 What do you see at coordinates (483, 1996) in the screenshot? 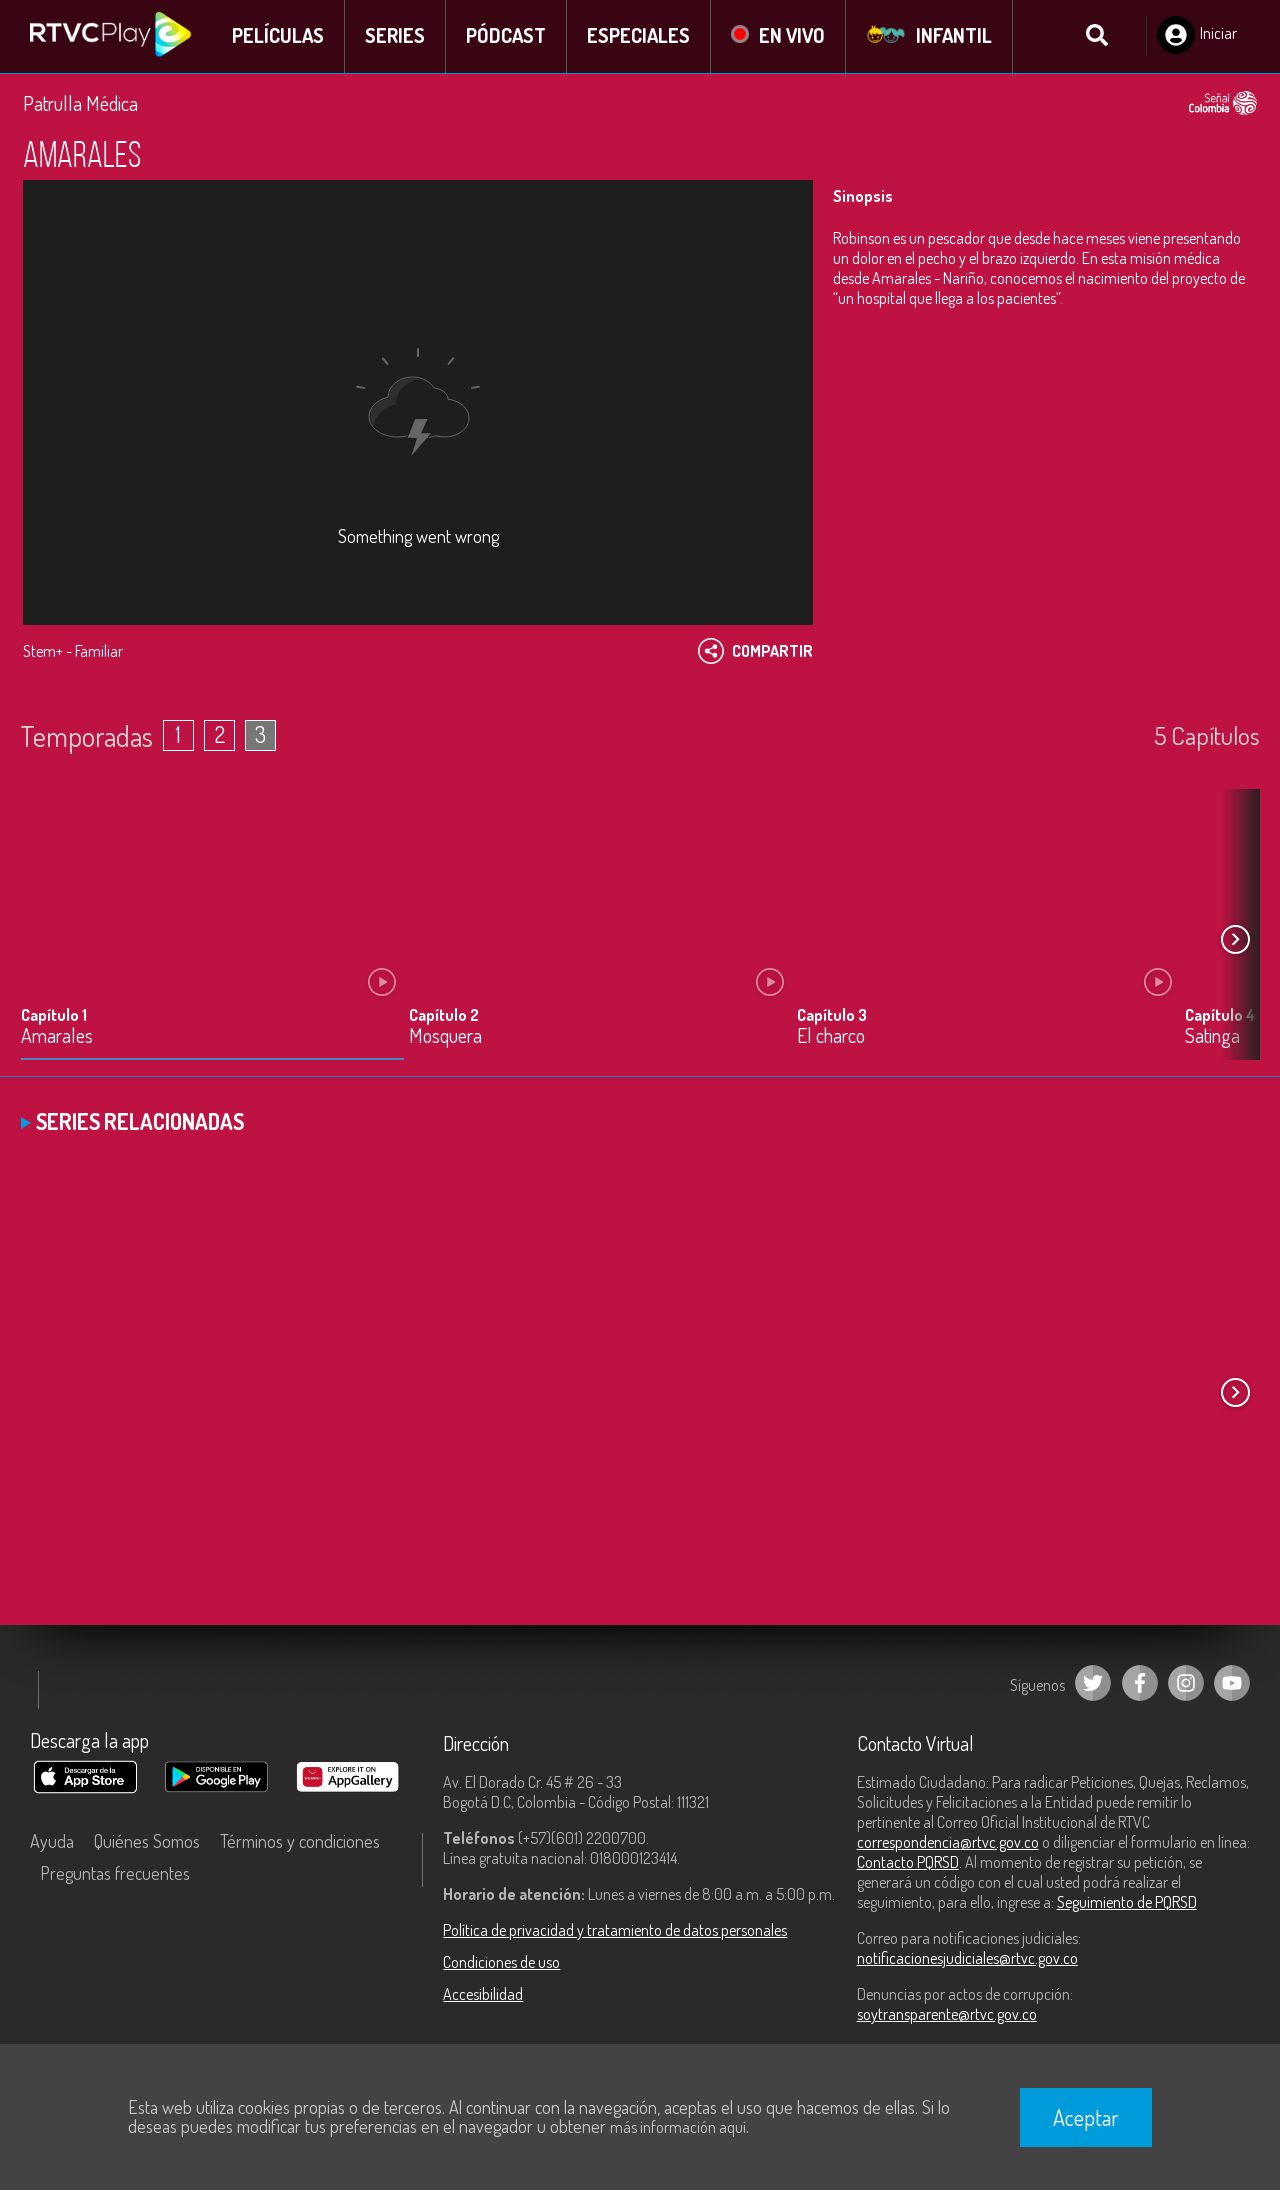
I see `Accesibilidad` at bounding box center [483, 1996].